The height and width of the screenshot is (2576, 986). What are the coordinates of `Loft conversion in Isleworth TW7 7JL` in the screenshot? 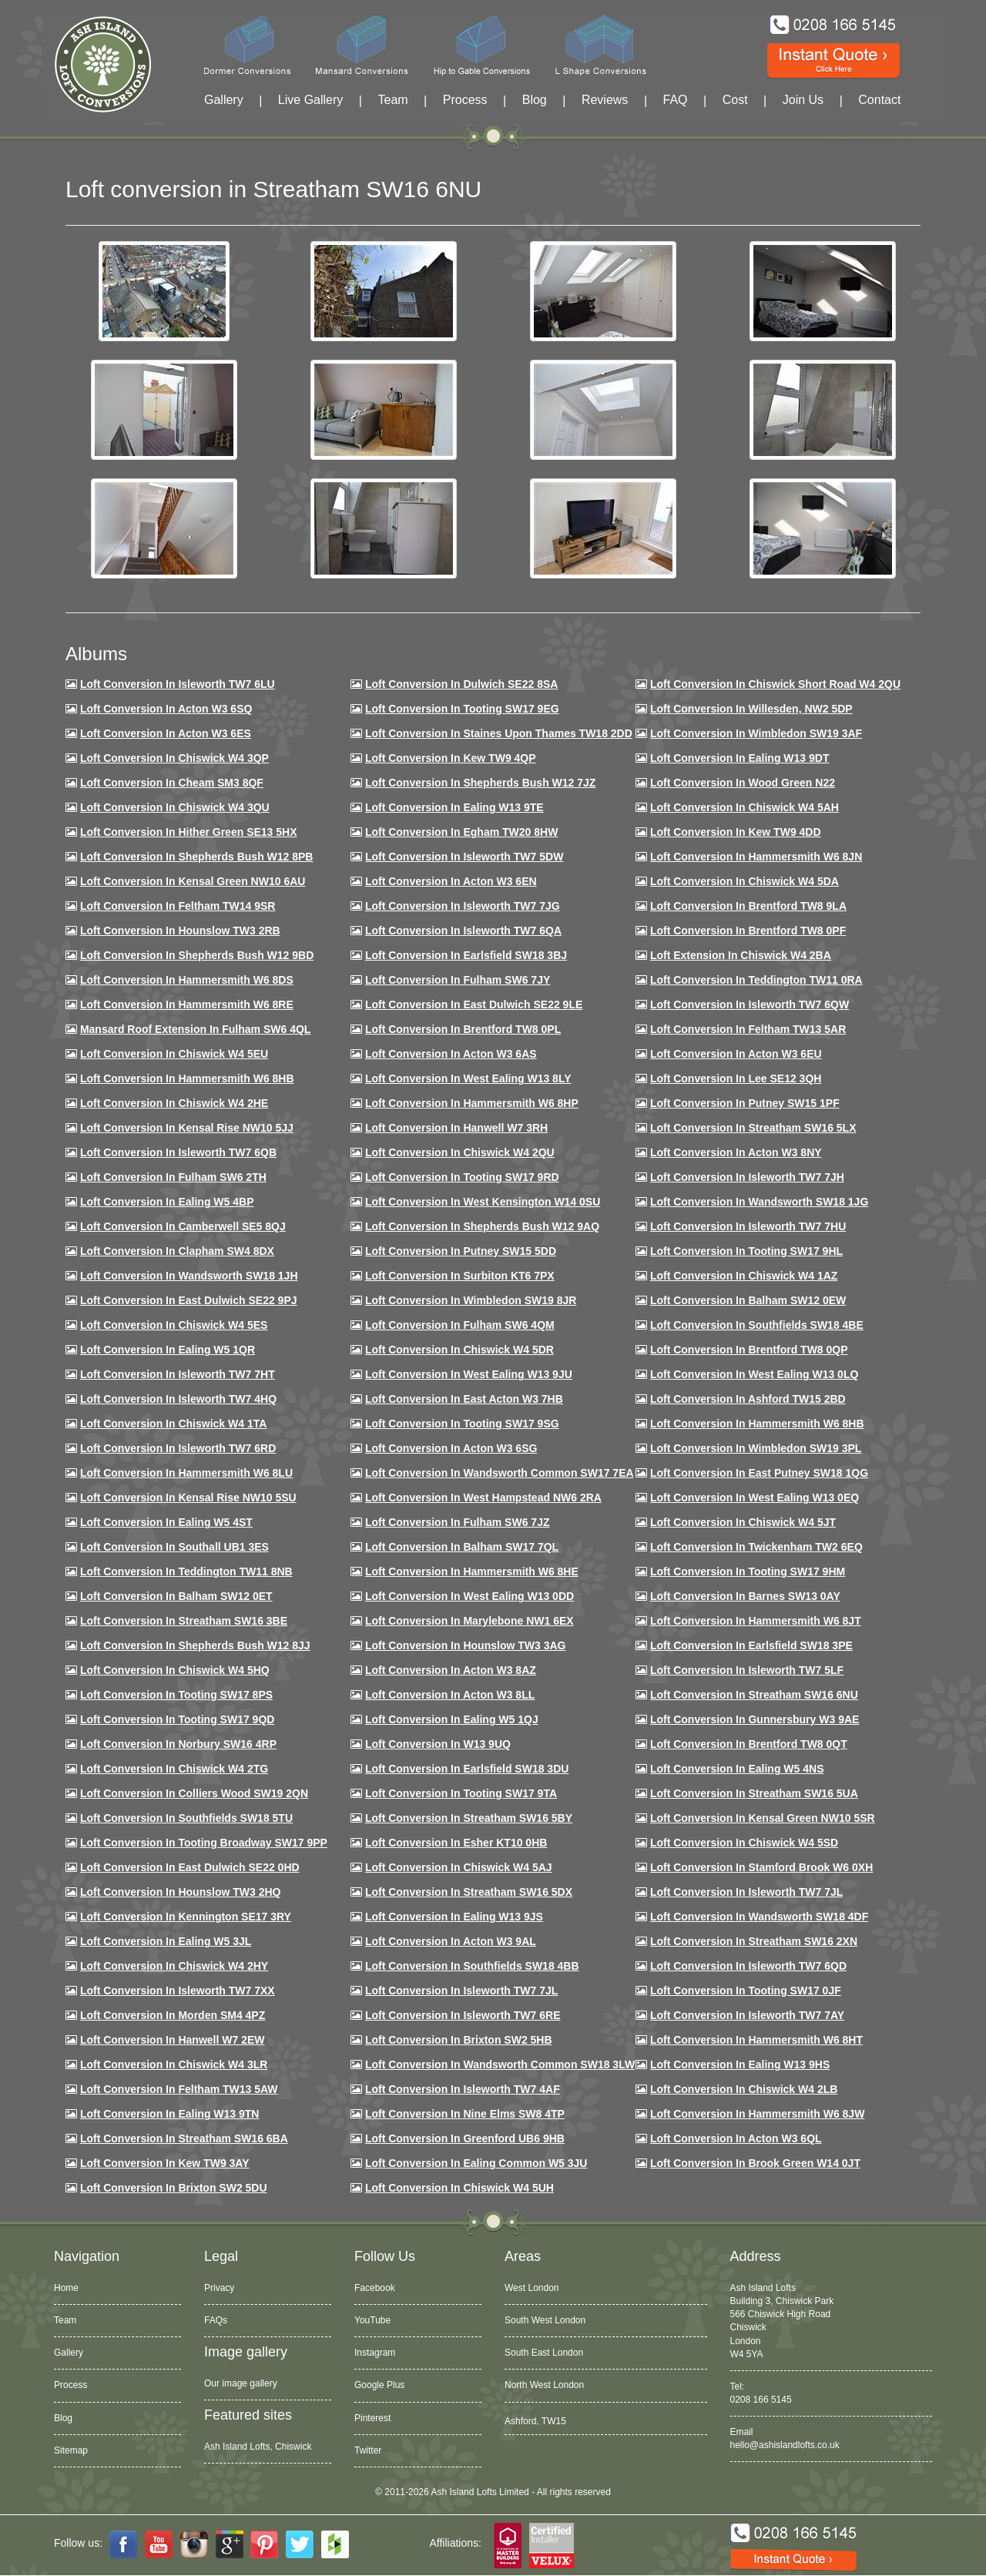 It's located at (746, 1892).